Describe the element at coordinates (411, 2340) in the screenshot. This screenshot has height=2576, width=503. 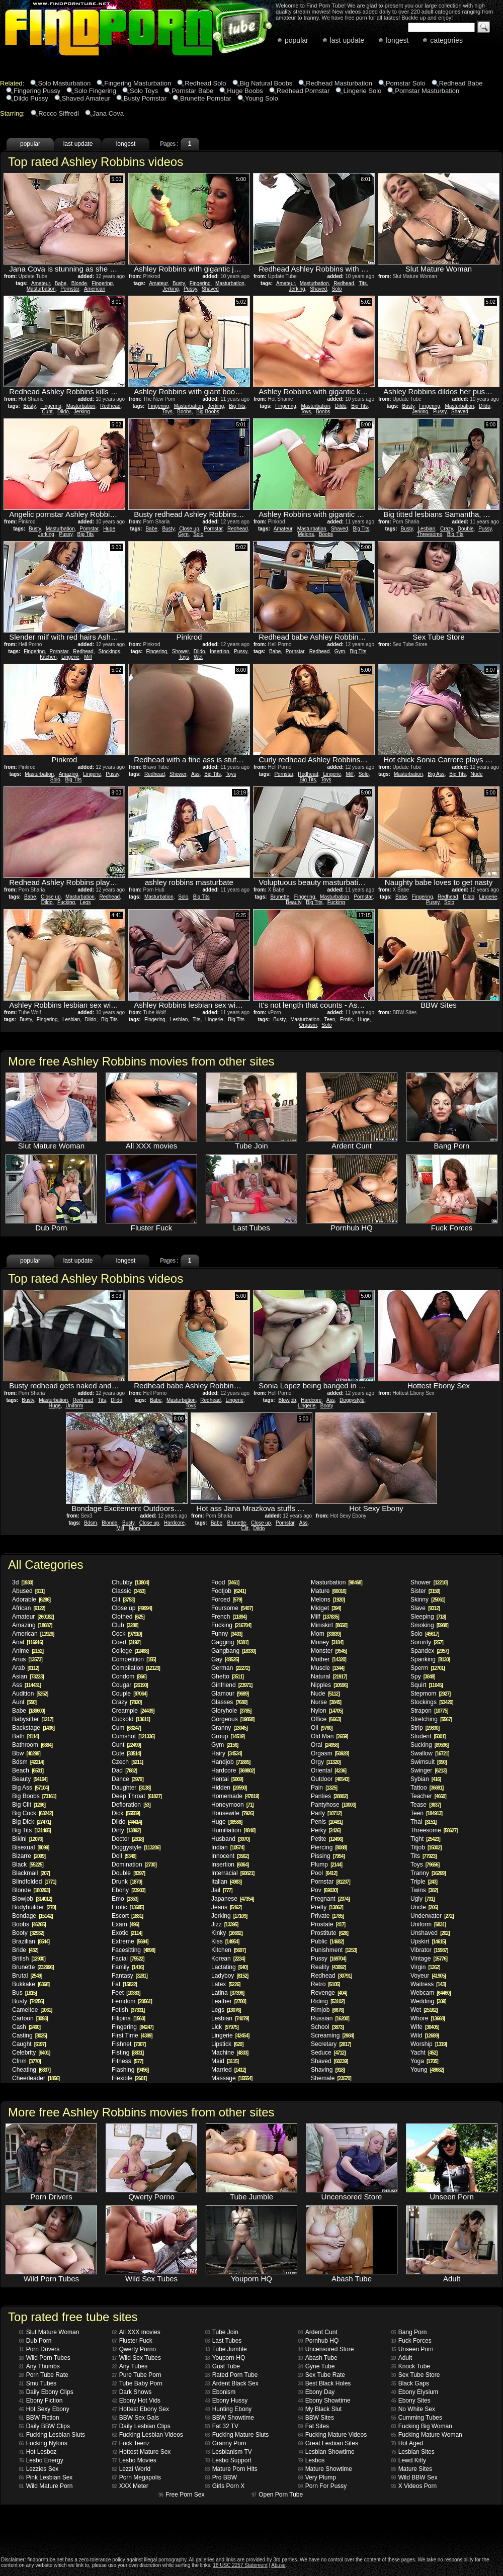
I see `Fuck Forces` at that location.